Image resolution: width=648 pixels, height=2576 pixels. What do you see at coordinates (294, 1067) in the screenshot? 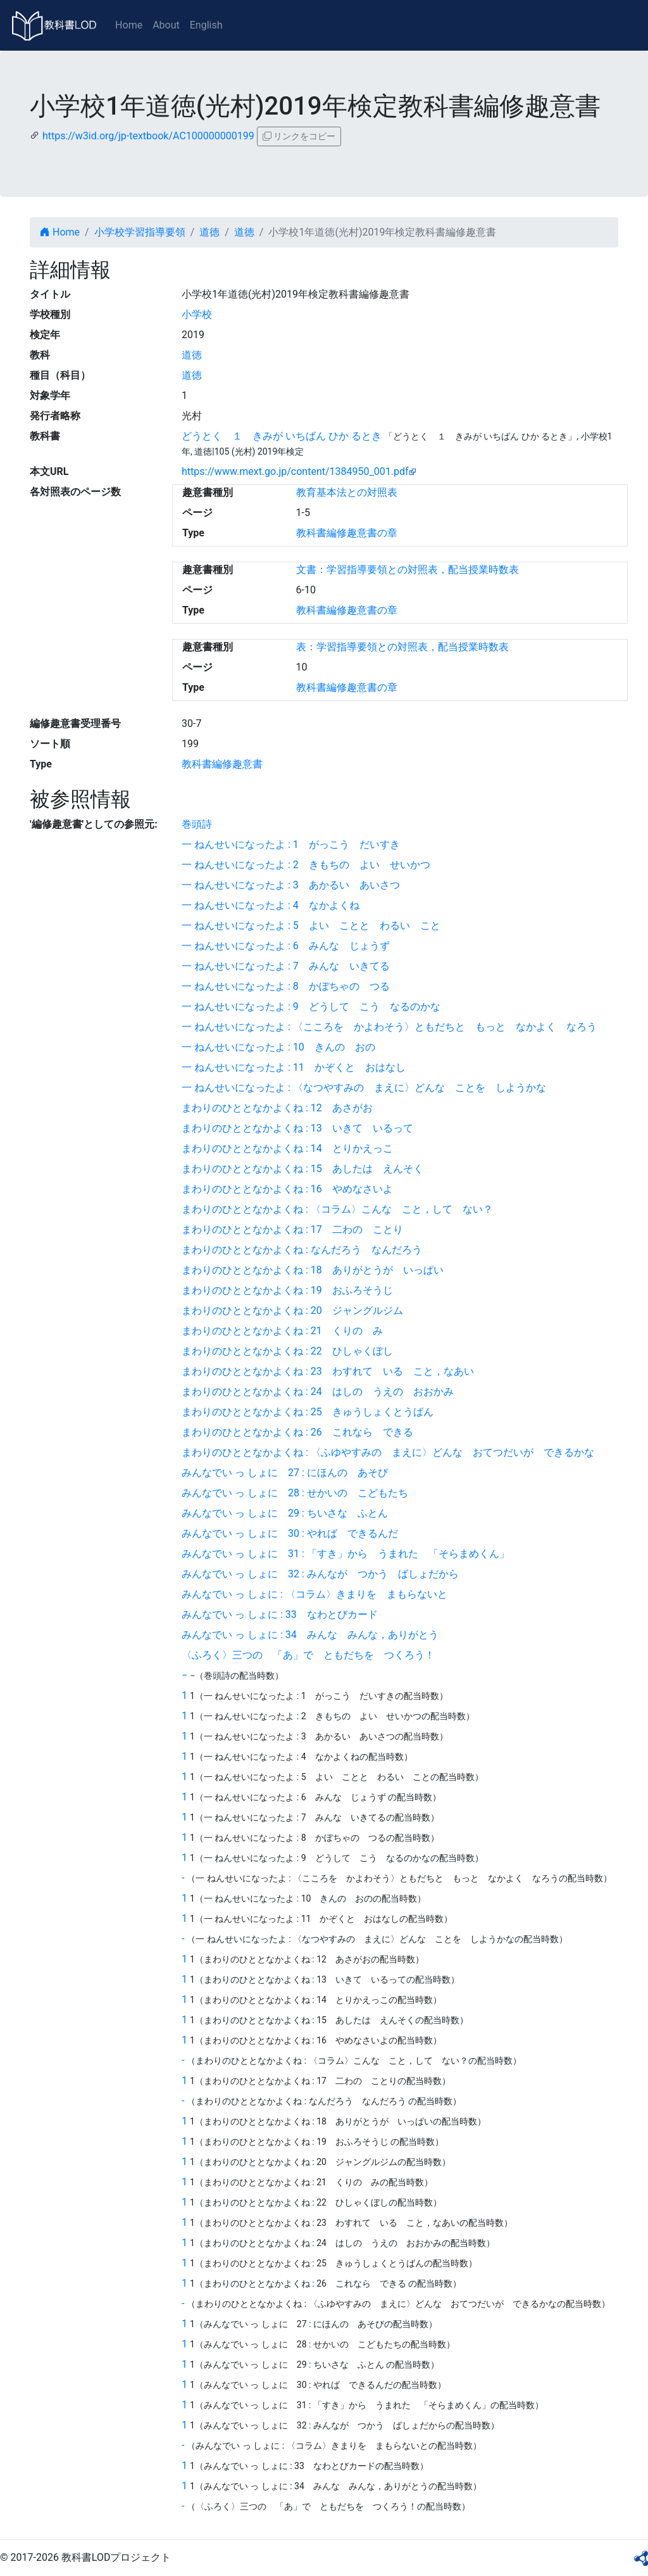
I see `一 ねんせいになったよ : 11 かぞくと おはなし` at bounding box center [294, 1067].